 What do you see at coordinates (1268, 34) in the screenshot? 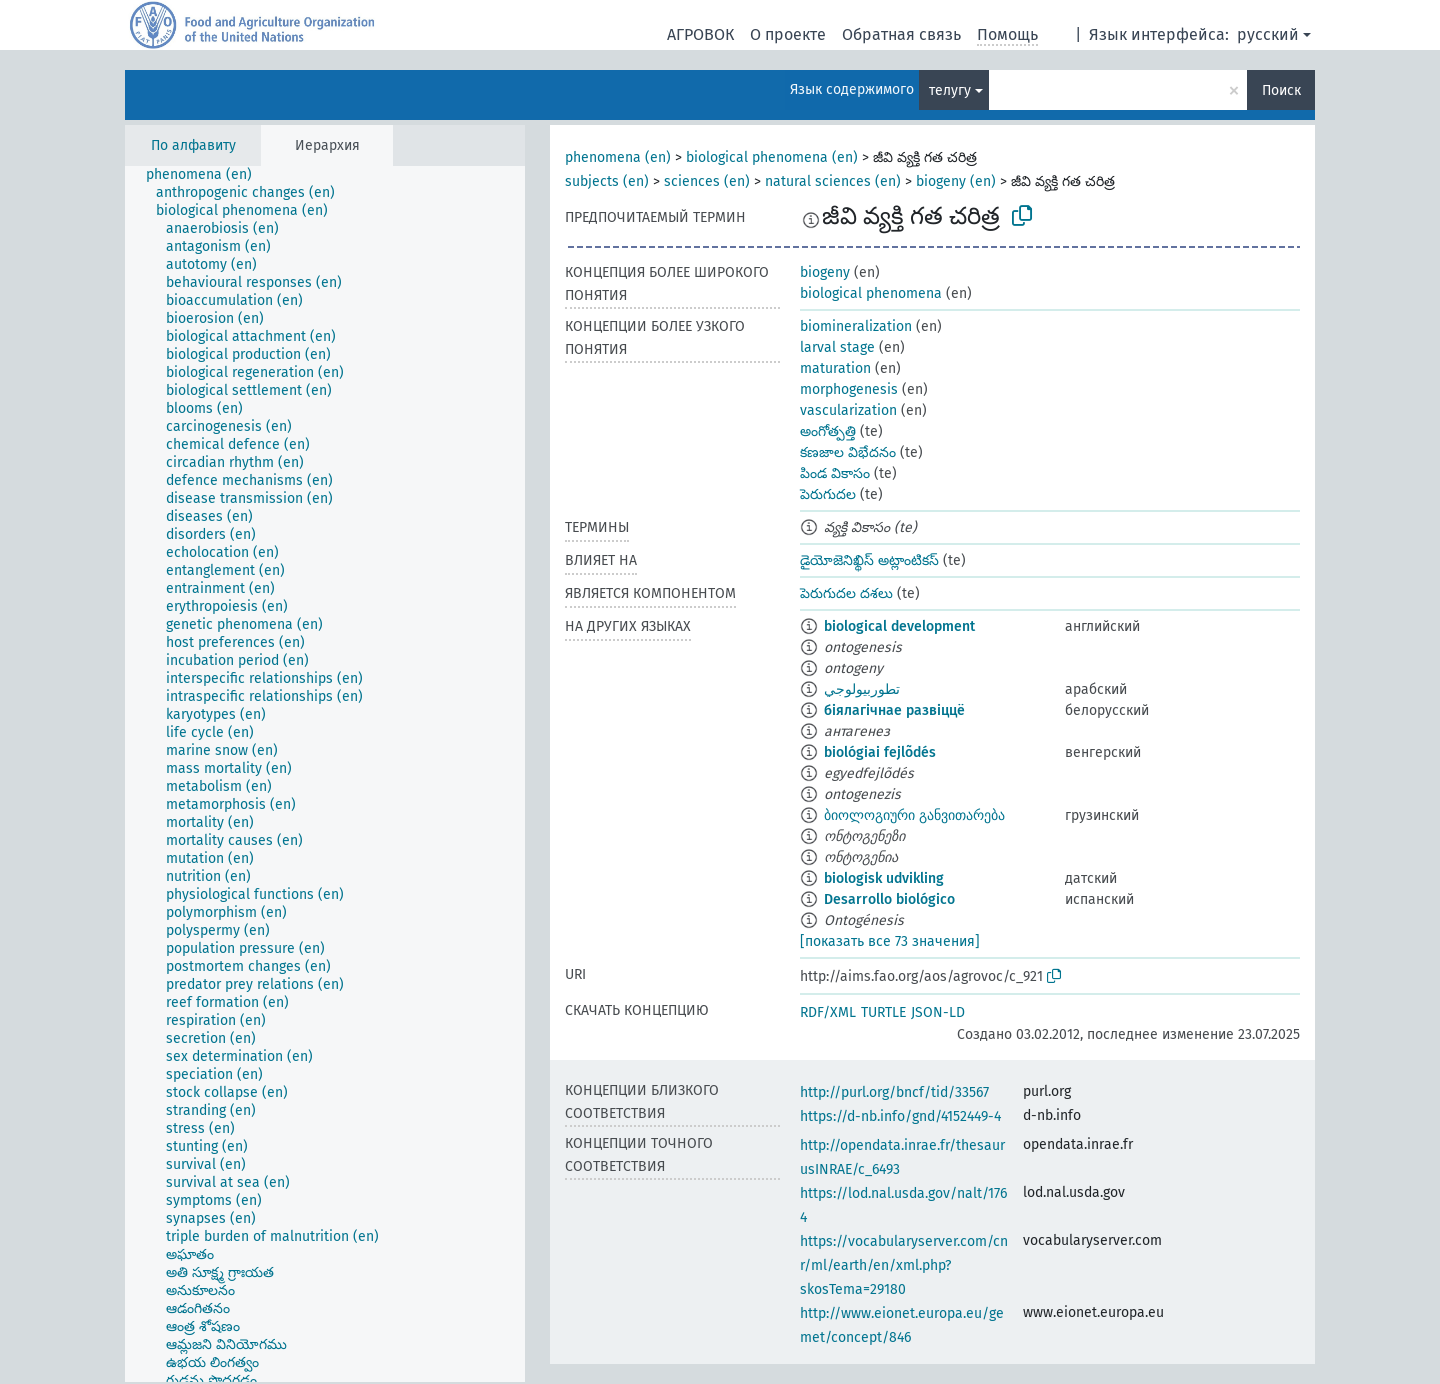
I see `русский` at bounding box center [1268, 34].